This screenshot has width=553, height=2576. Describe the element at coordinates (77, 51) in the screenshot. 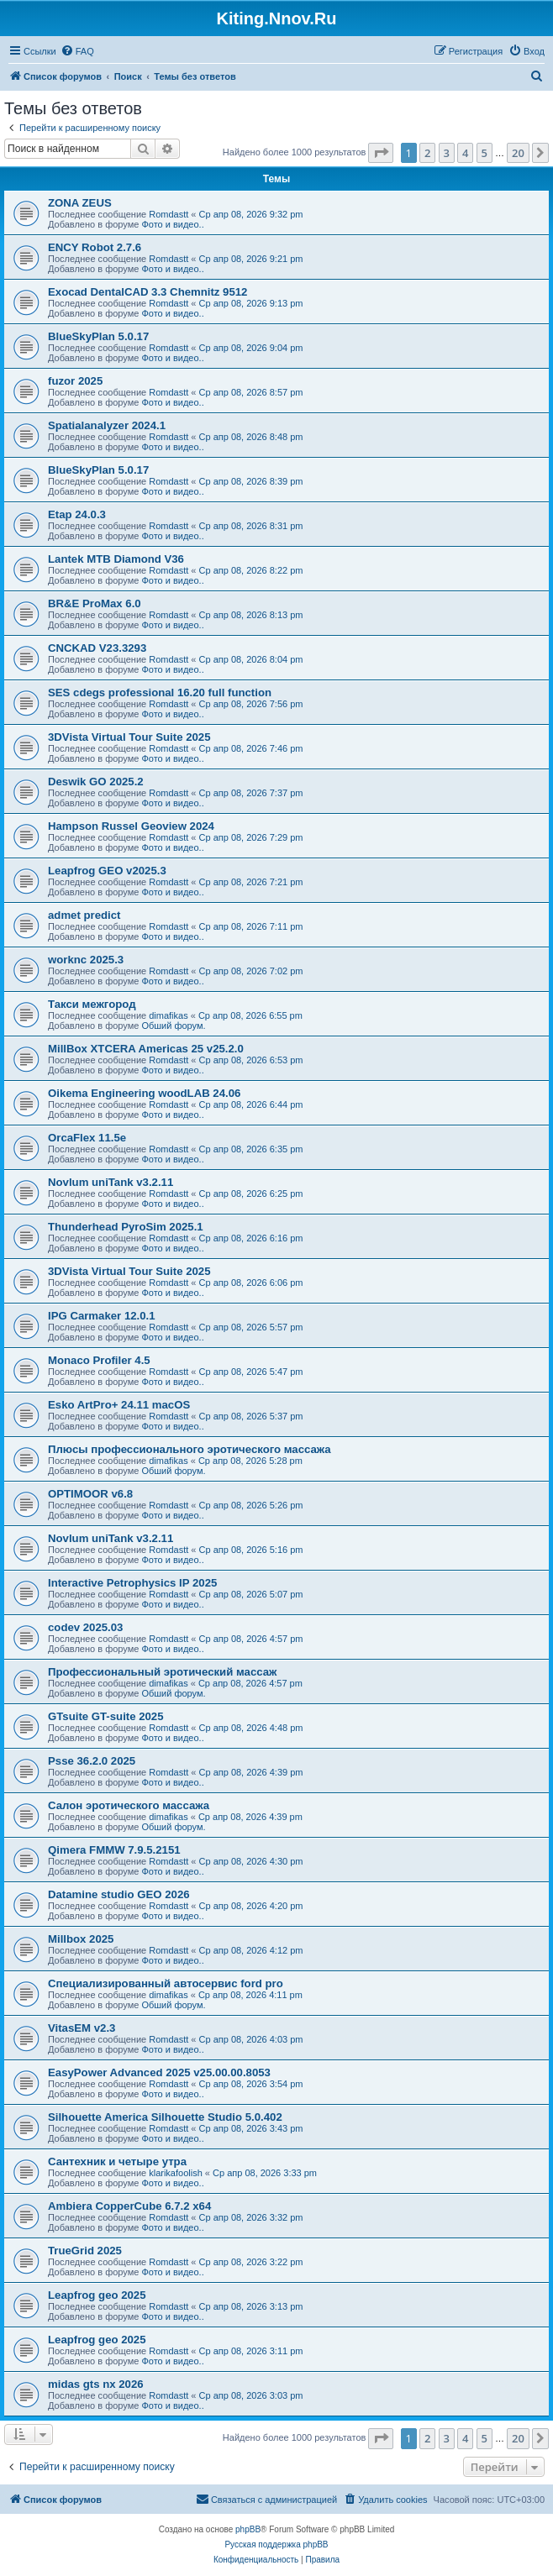

I see `[menuitem]` at that location.